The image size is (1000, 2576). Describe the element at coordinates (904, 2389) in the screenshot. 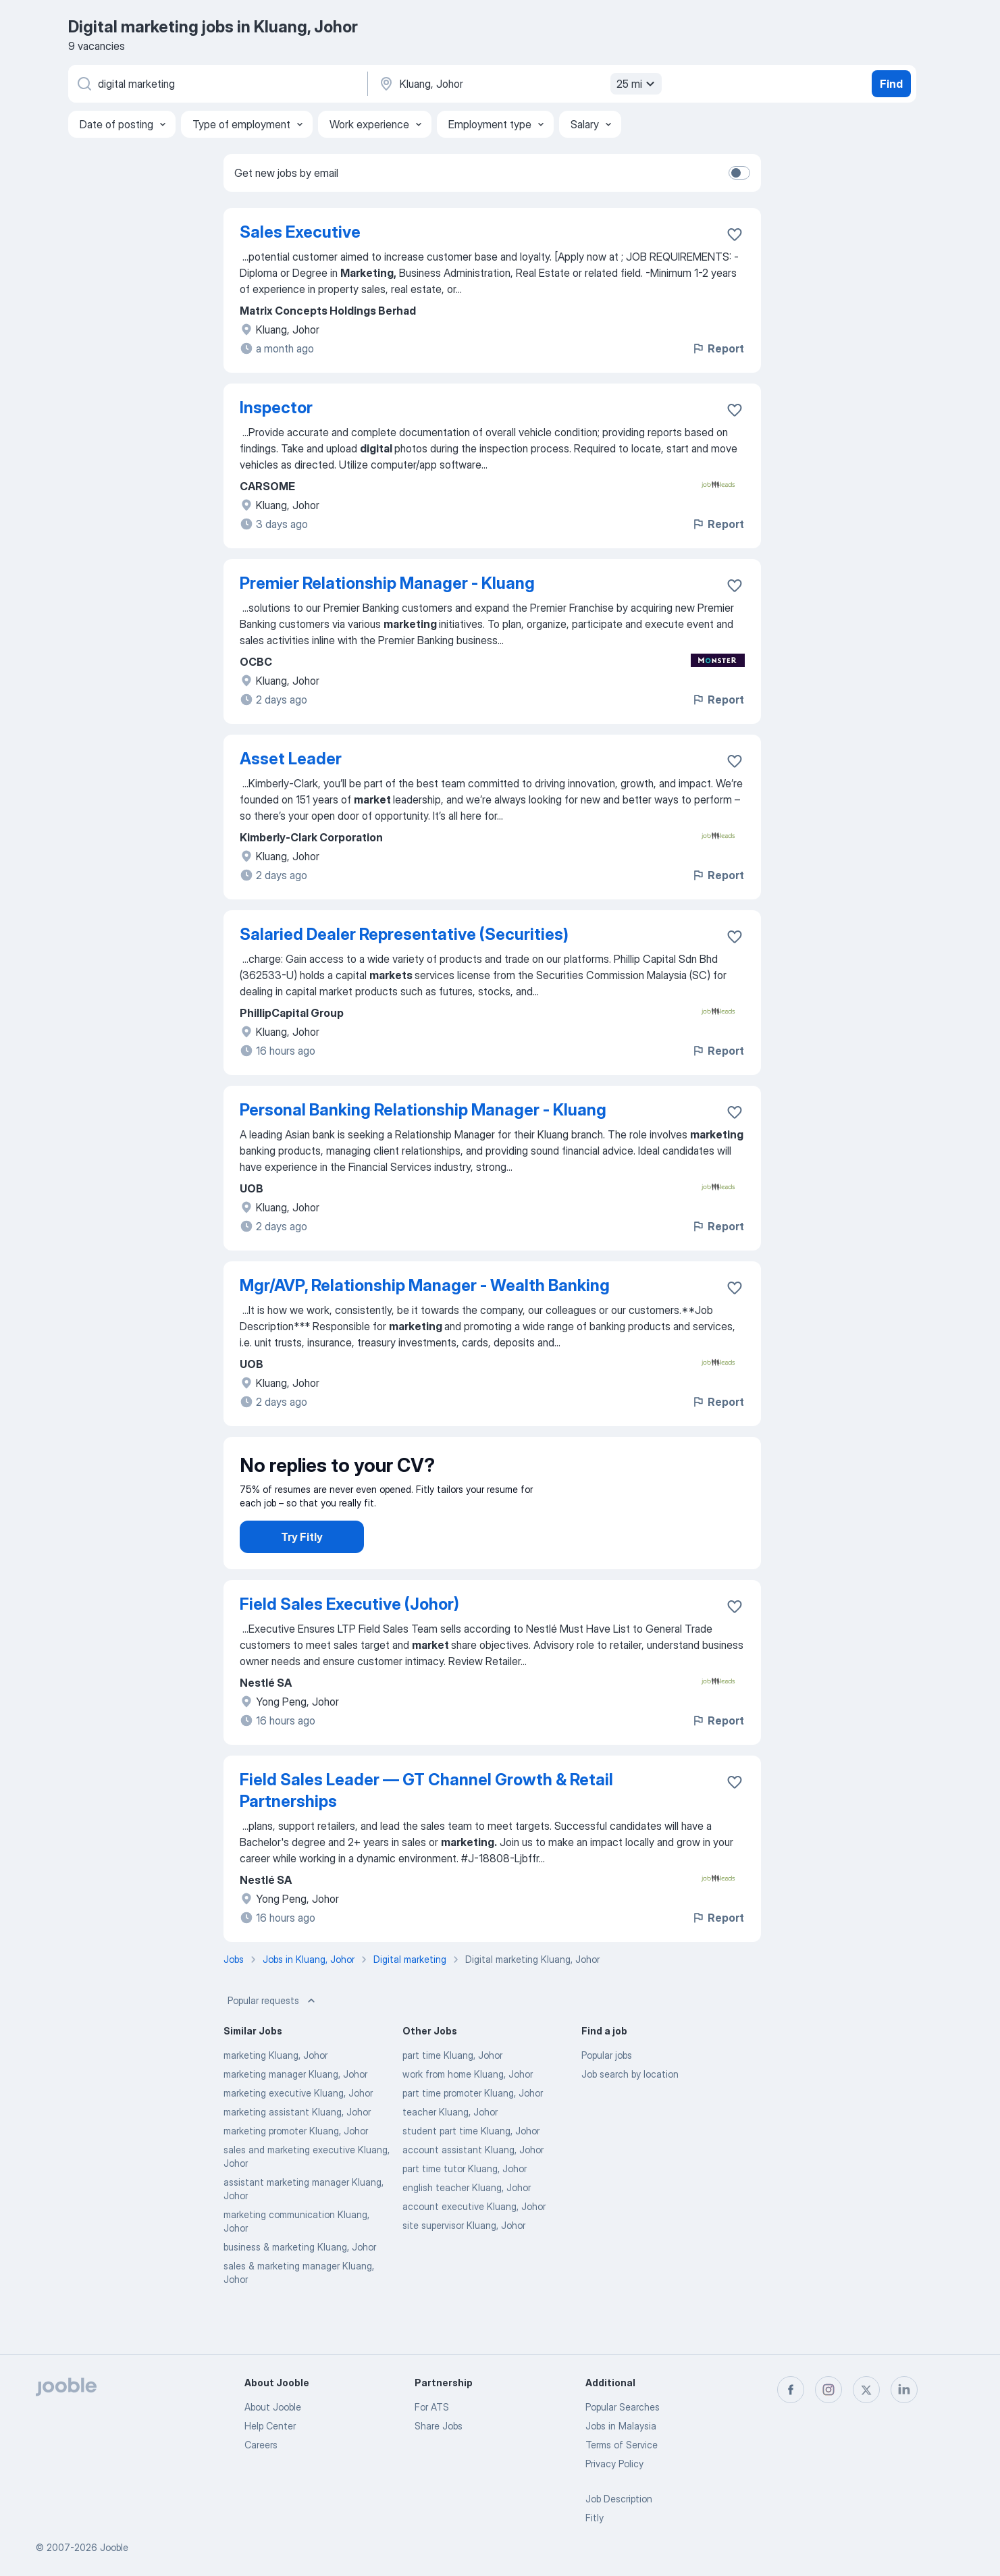

I see `[linkedin]` at that location.